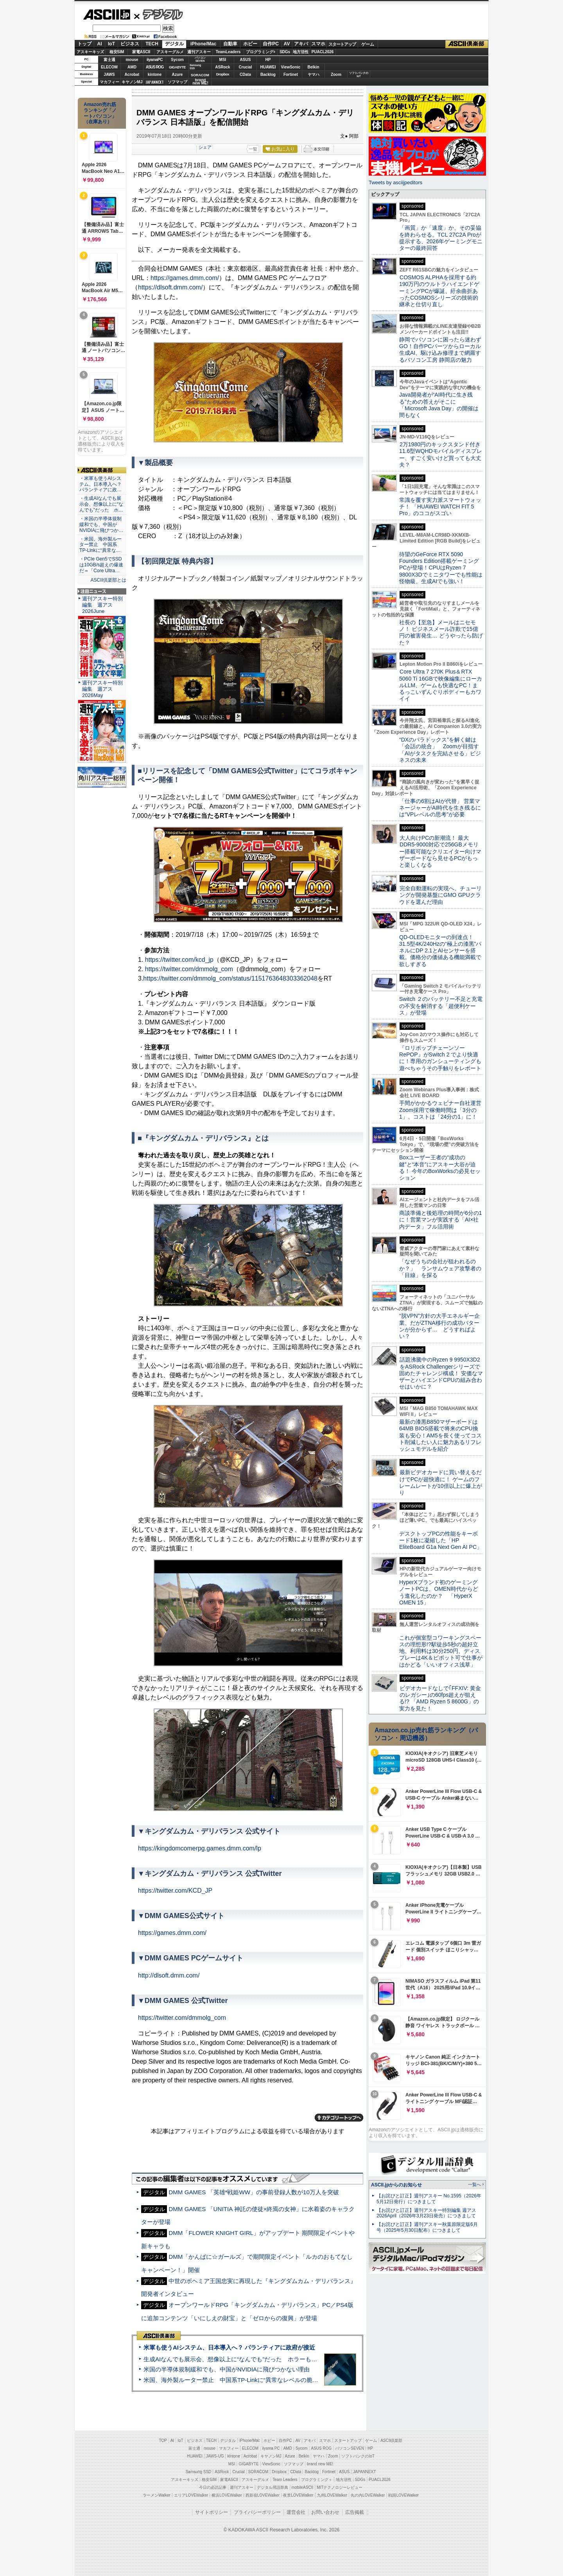 This screenshot has width=563, height=2576. Describe the element at coordinates (301, 44) in the screenshot. I see `アキバ` at that location.